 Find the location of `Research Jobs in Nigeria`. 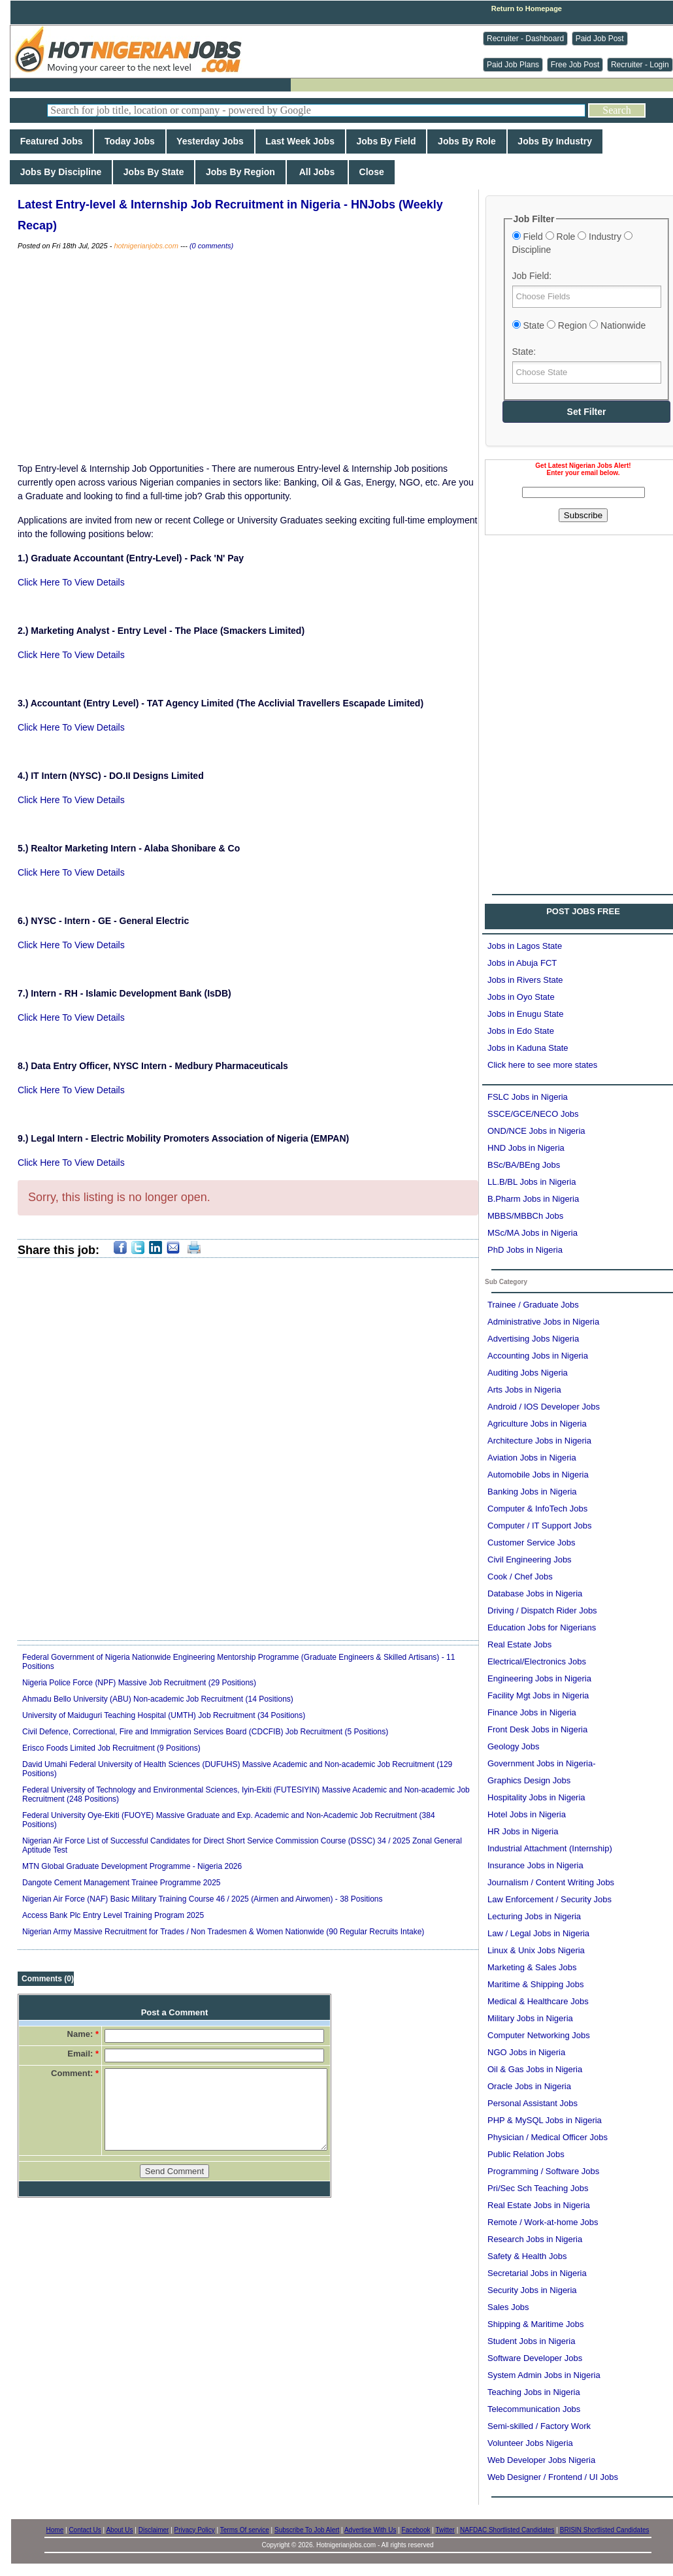

Research Jobs in Nigeria is located at coordinates (534, 2239).